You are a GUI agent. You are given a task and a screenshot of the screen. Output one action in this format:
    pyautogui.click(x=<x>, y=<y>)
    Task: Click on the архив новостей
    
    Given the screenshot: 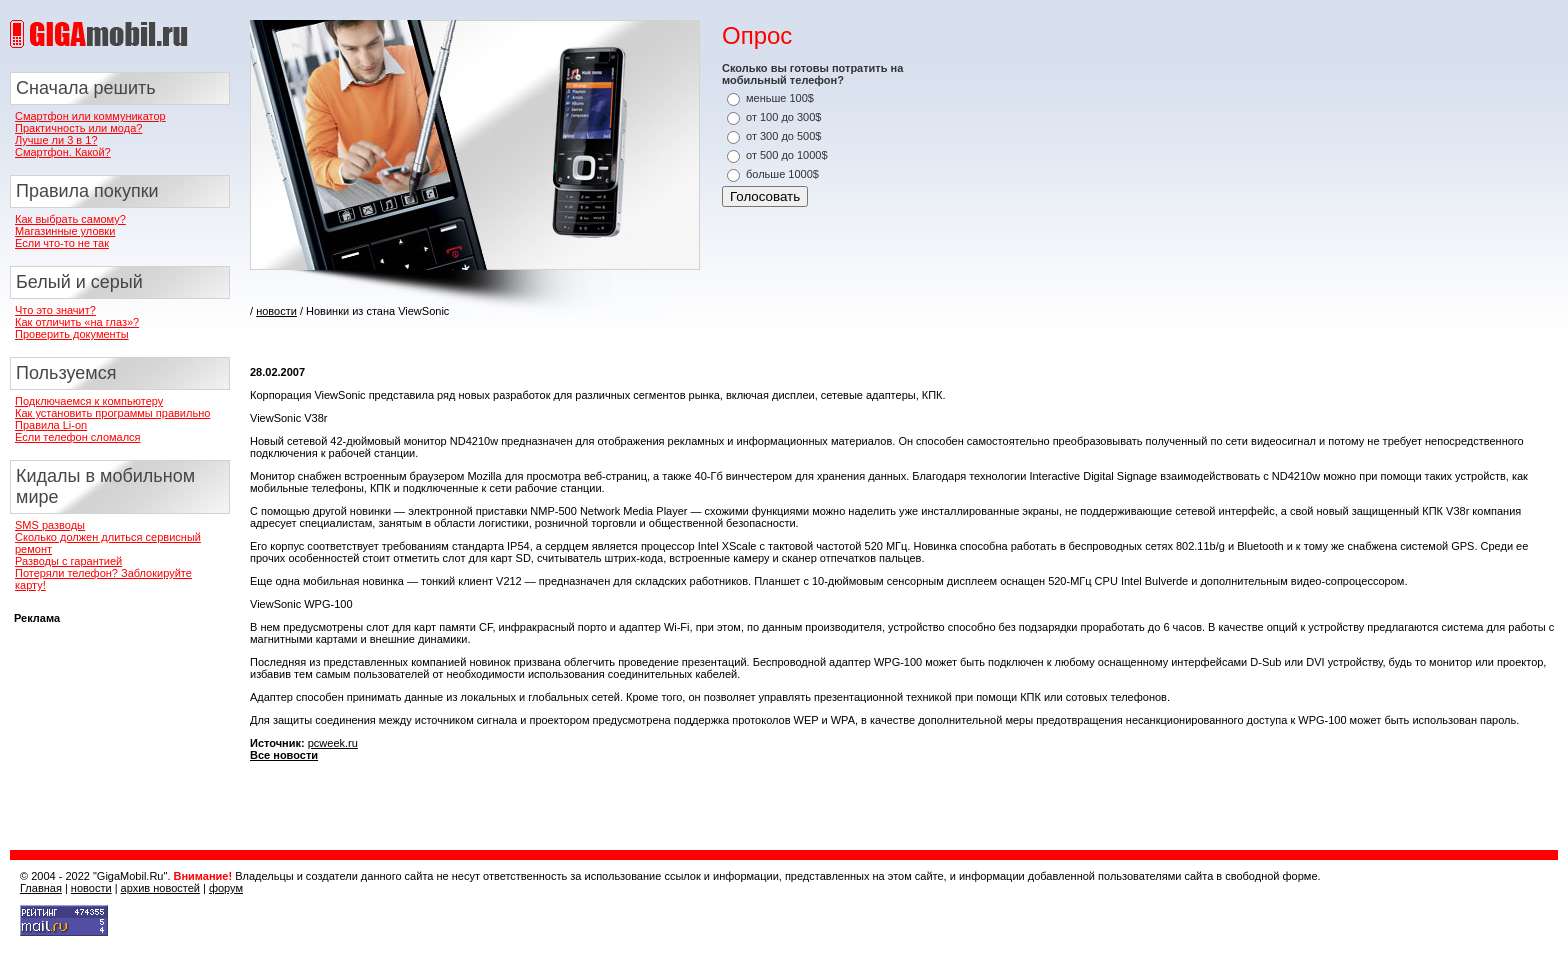 What is the action you would take?
    pyautogui.click(x=160, y=888)
    